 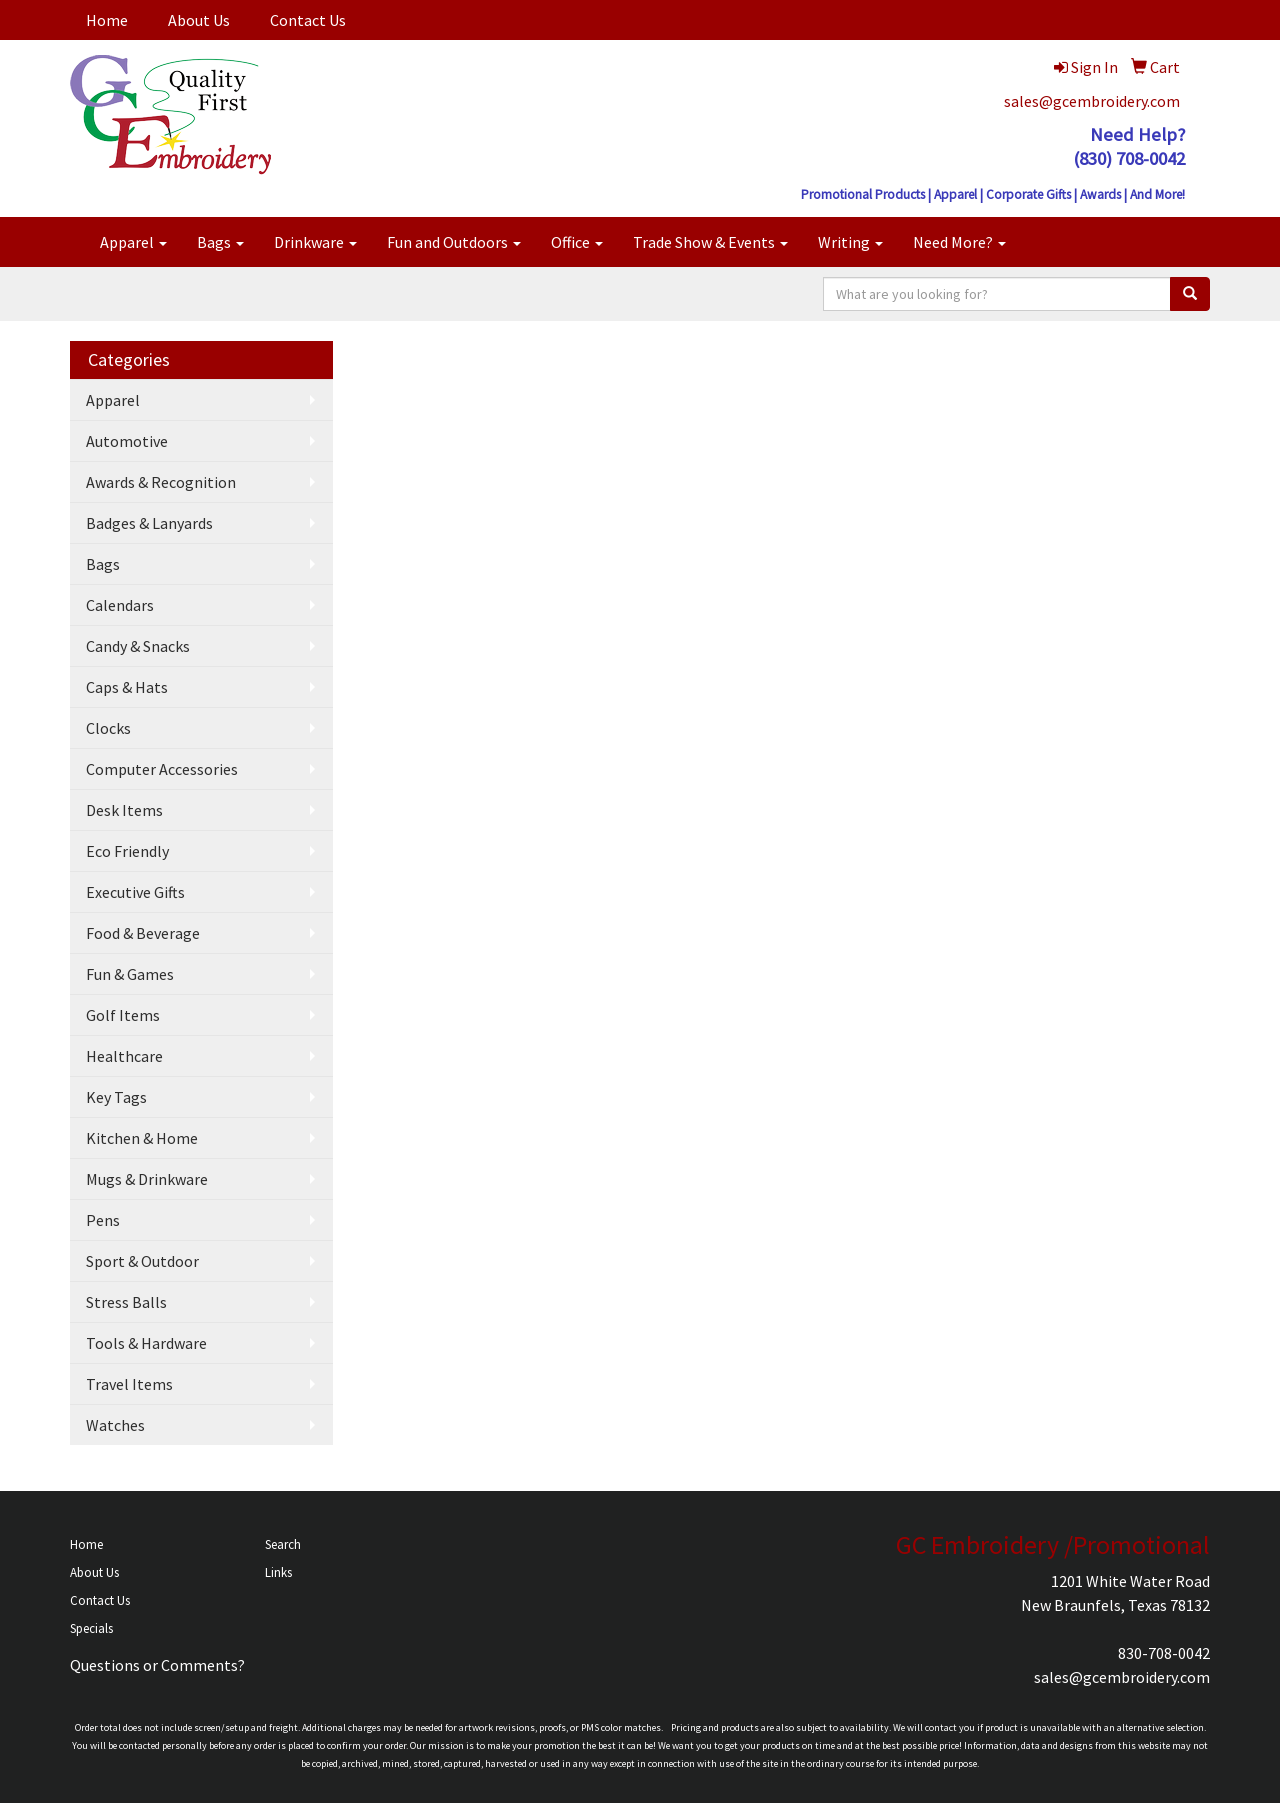 I want to click on Fun & Games, so click(x=130, y=974).